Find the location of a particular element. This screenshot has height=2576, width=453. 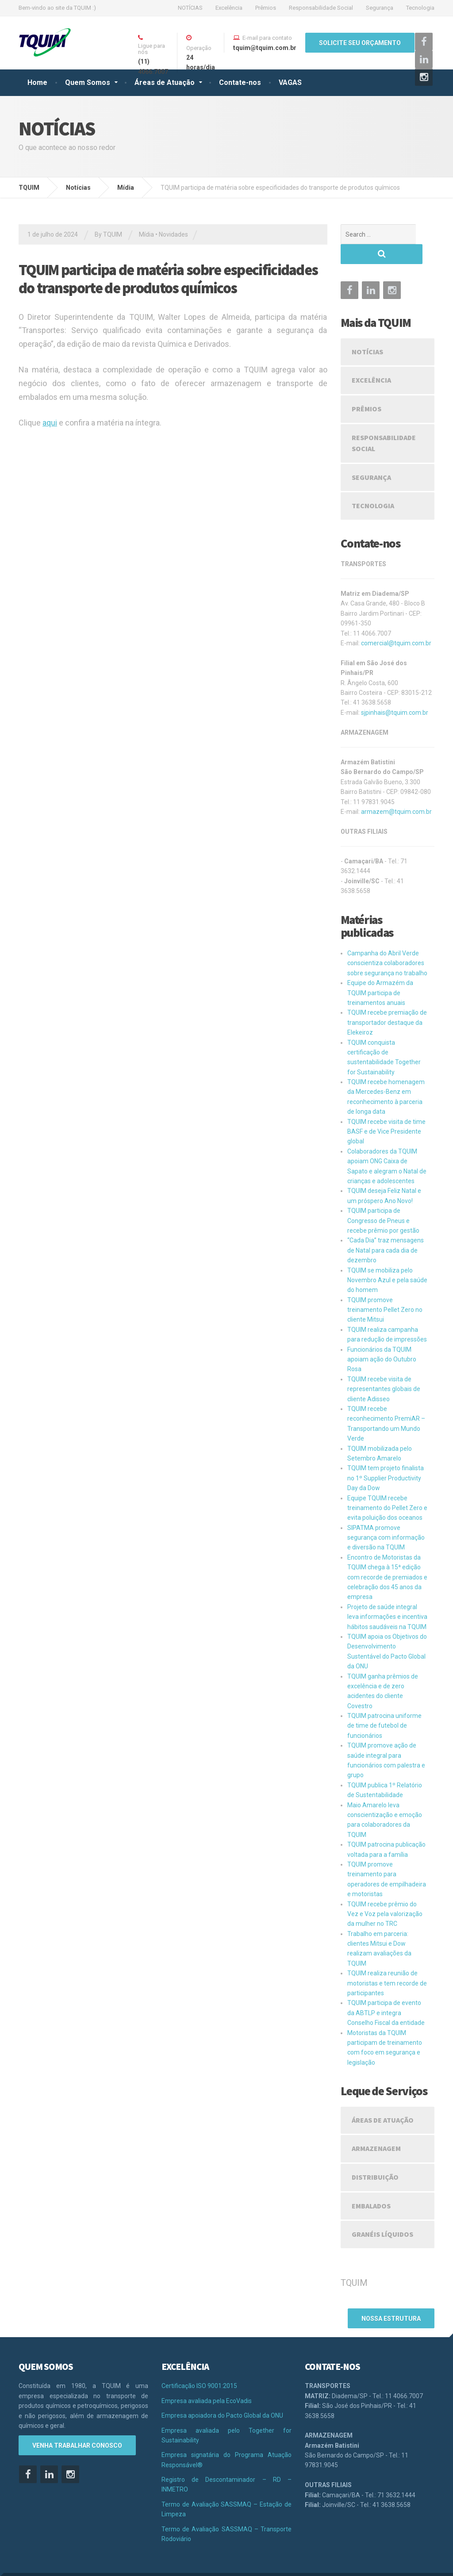

TQUIM recebe visita de representantes globais de cliente Adisseo is located at coordinates (383, 1369).